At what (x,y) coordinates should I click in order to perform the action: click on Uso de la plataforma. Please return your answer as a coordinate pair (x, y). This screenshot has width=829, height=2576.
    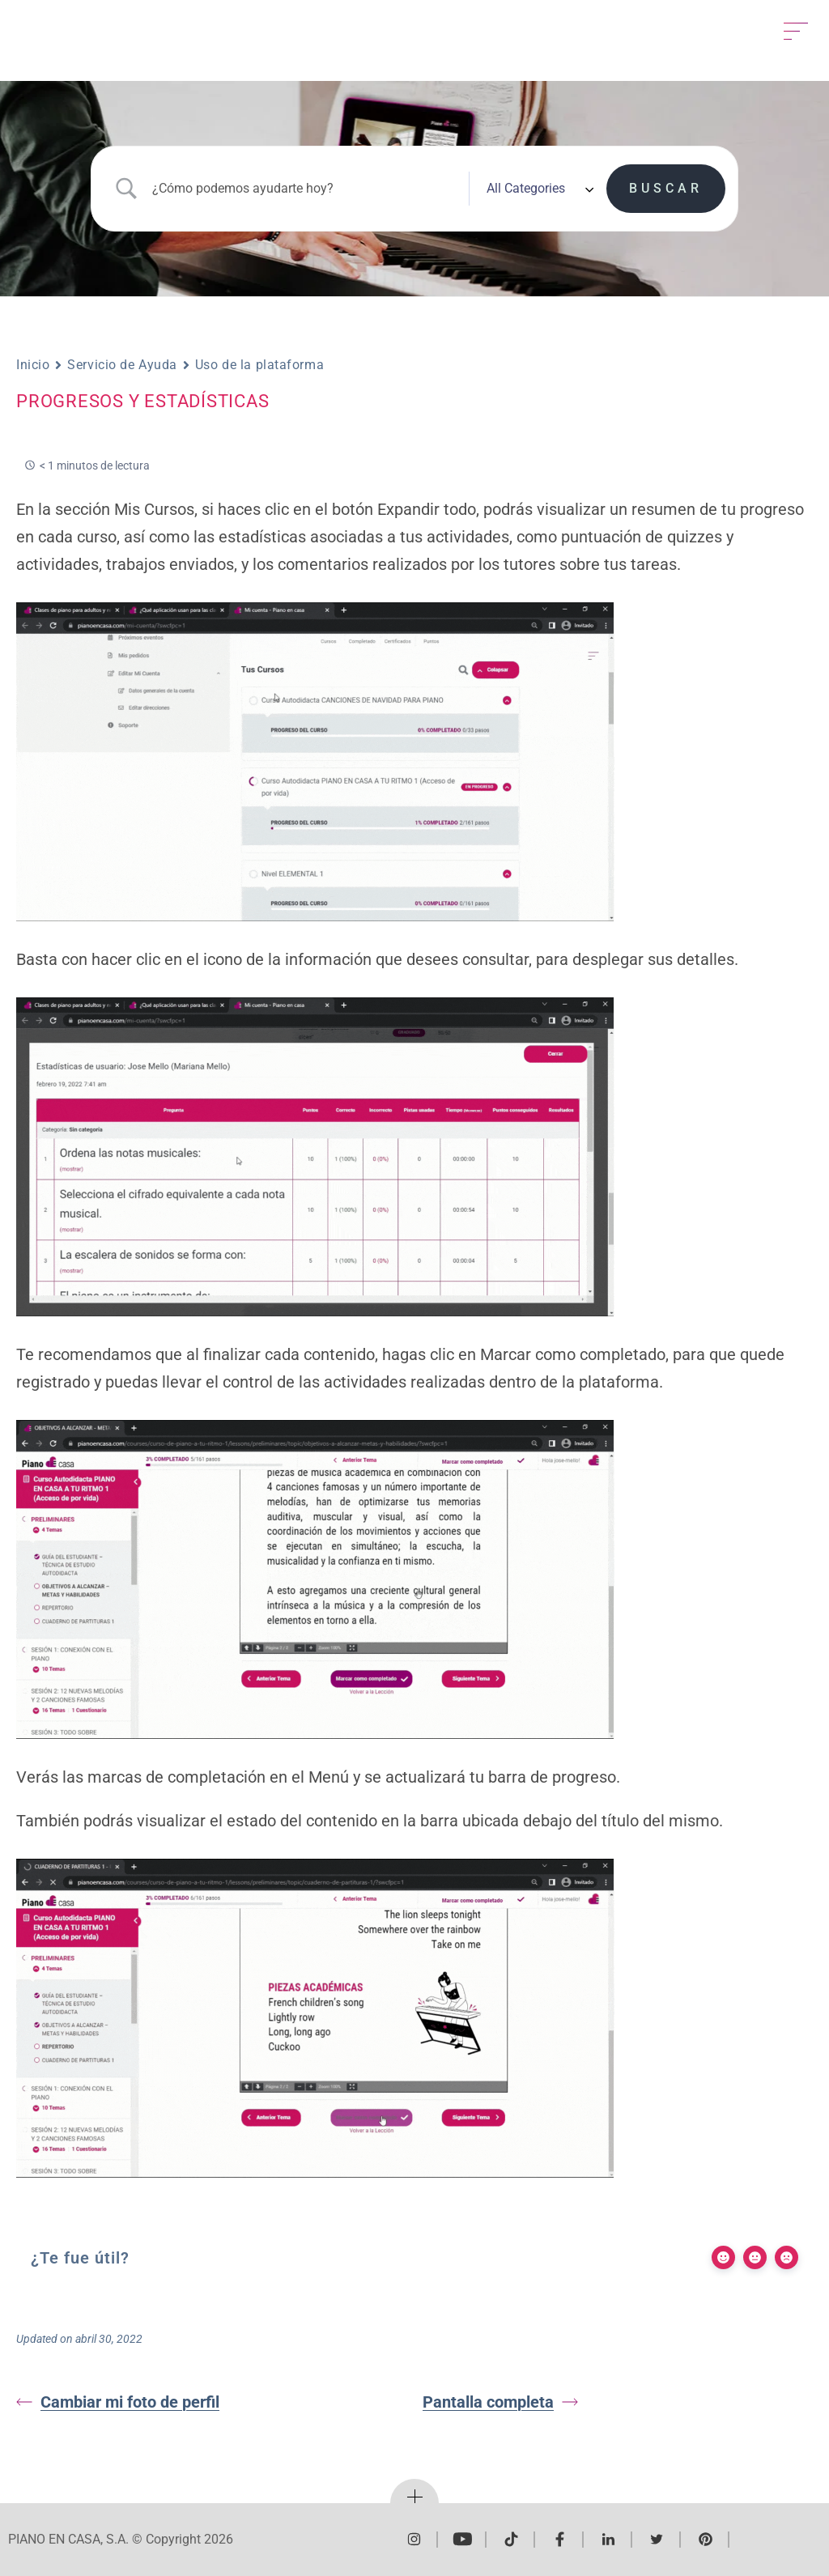
    Looking at the image, I should click on (259, 364).